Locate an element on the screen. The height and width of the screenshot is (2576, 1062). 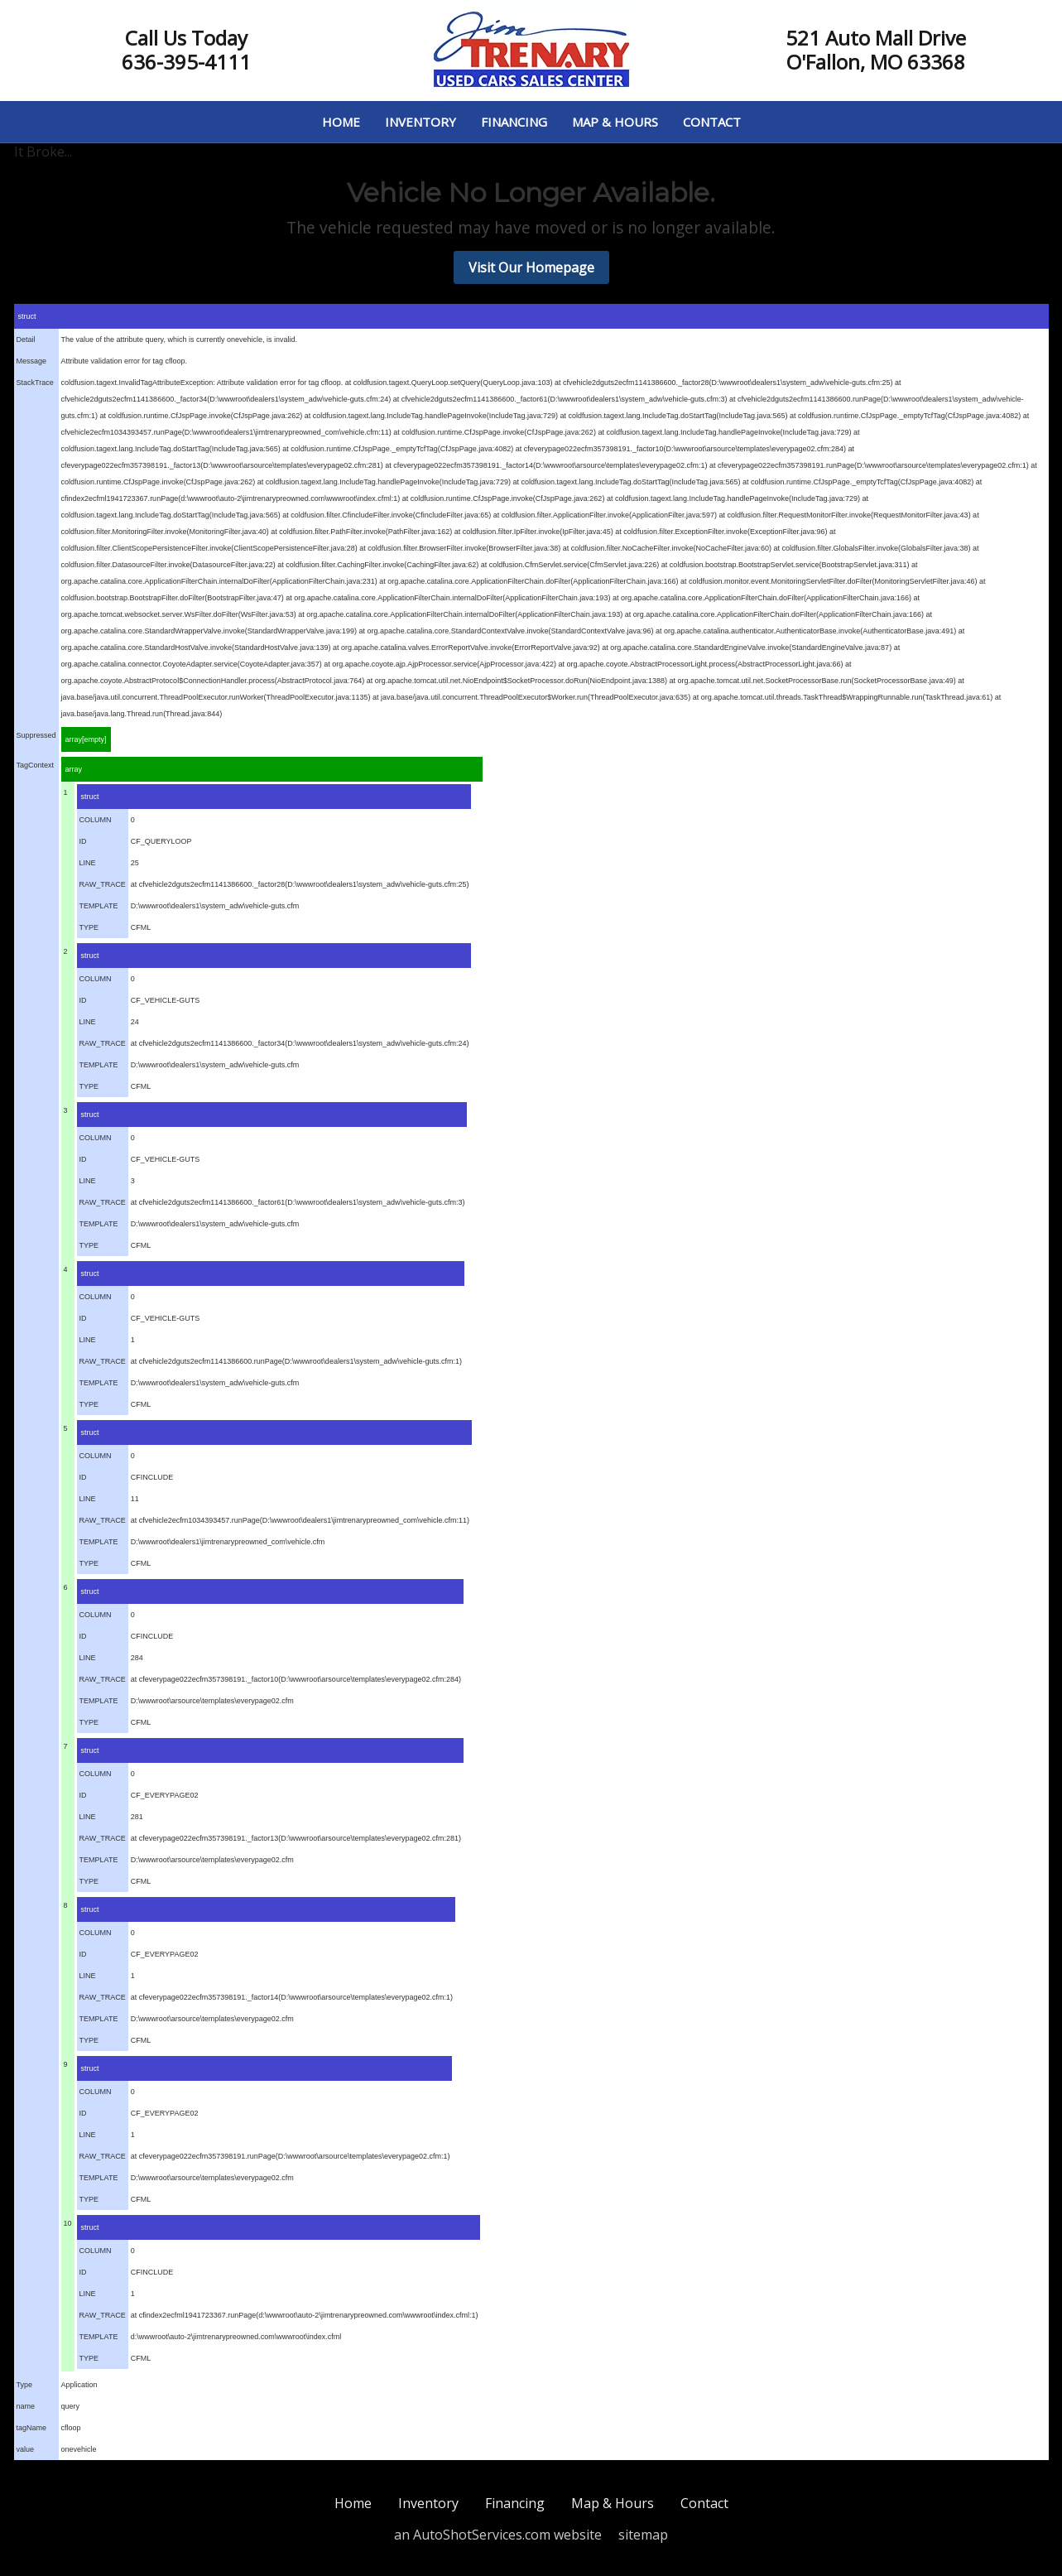
RAW_TRACE is located at coordinates (102, 884).